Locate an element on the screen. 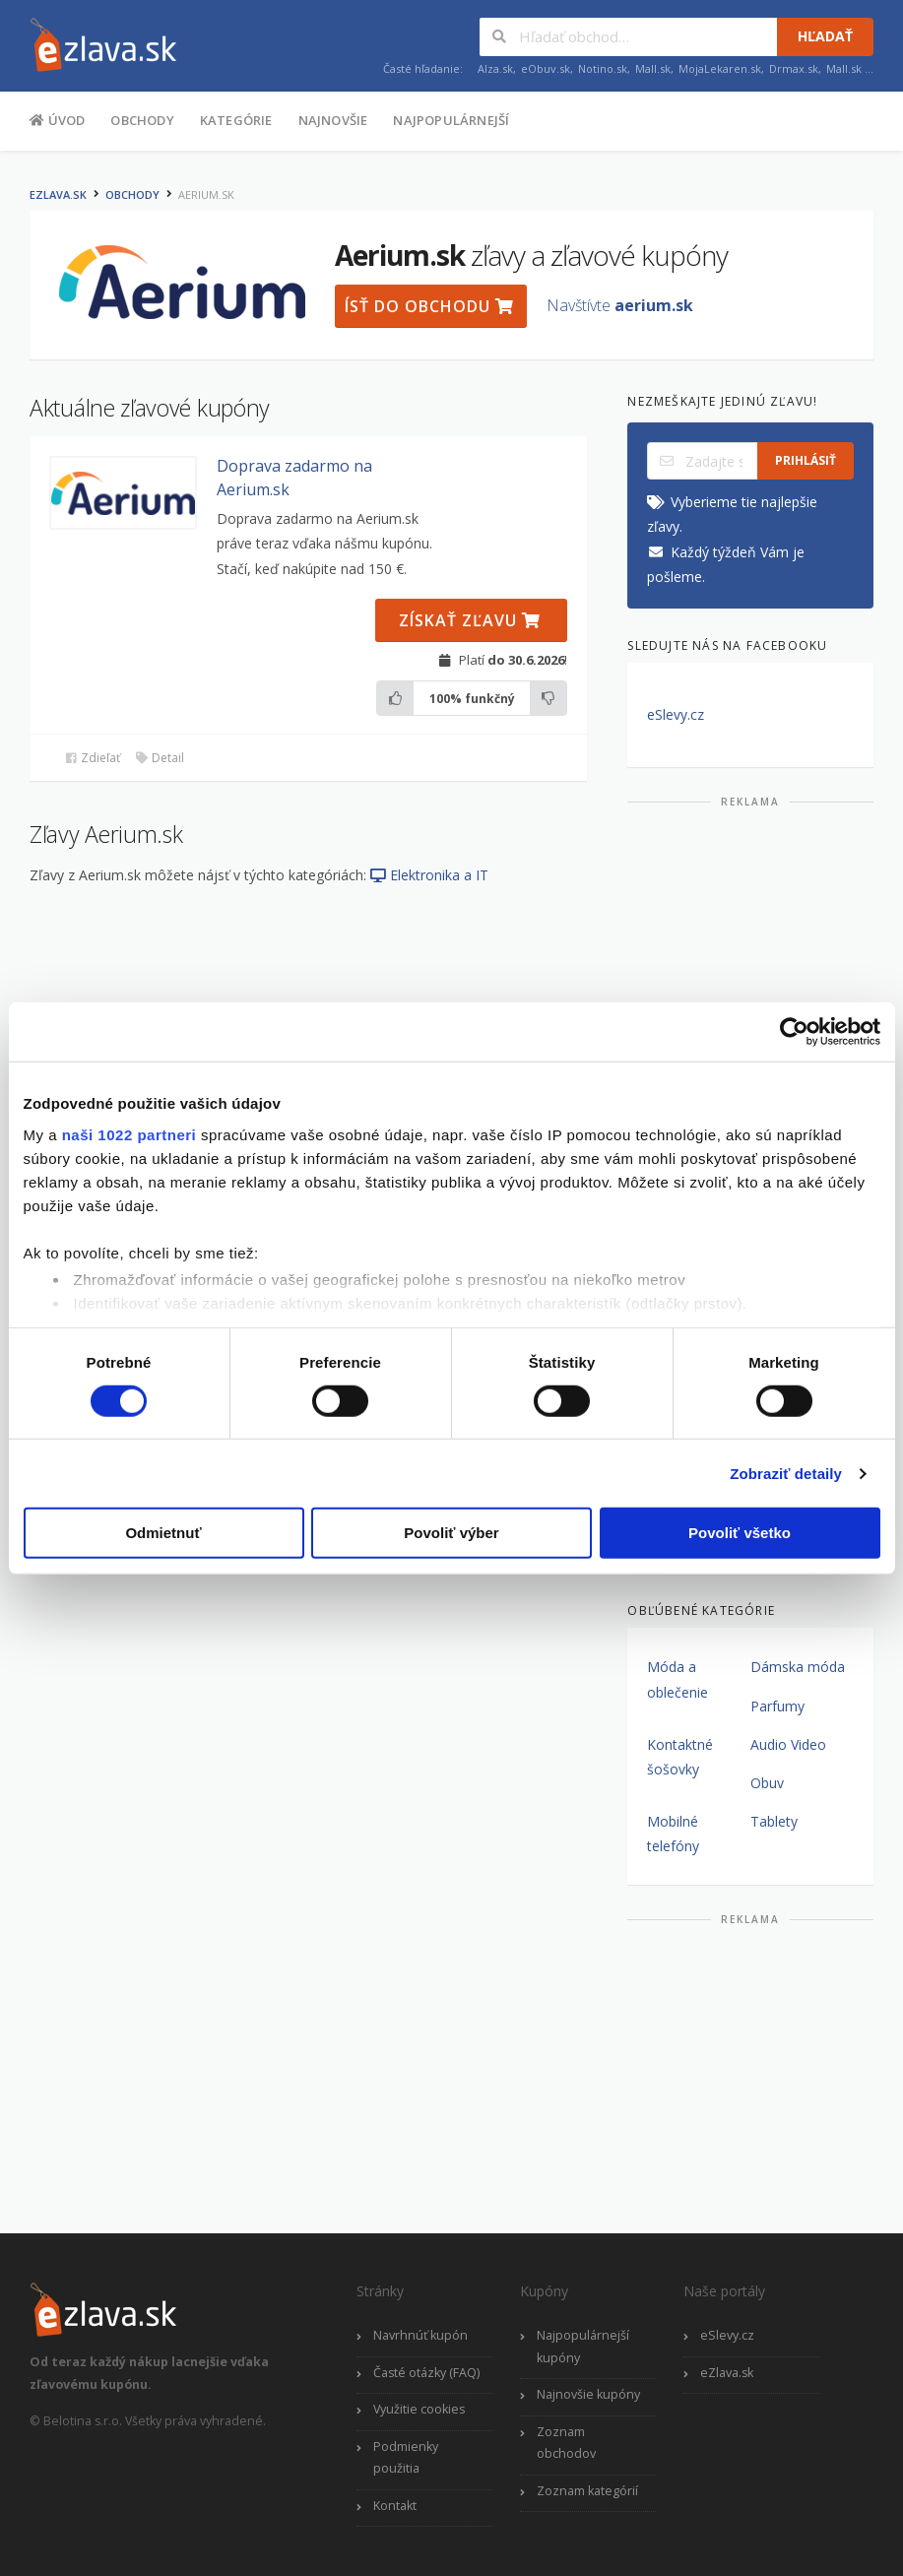 This screenshot has width=903, height=2576. Povoliť výber is located at coordinates (451, 1532).